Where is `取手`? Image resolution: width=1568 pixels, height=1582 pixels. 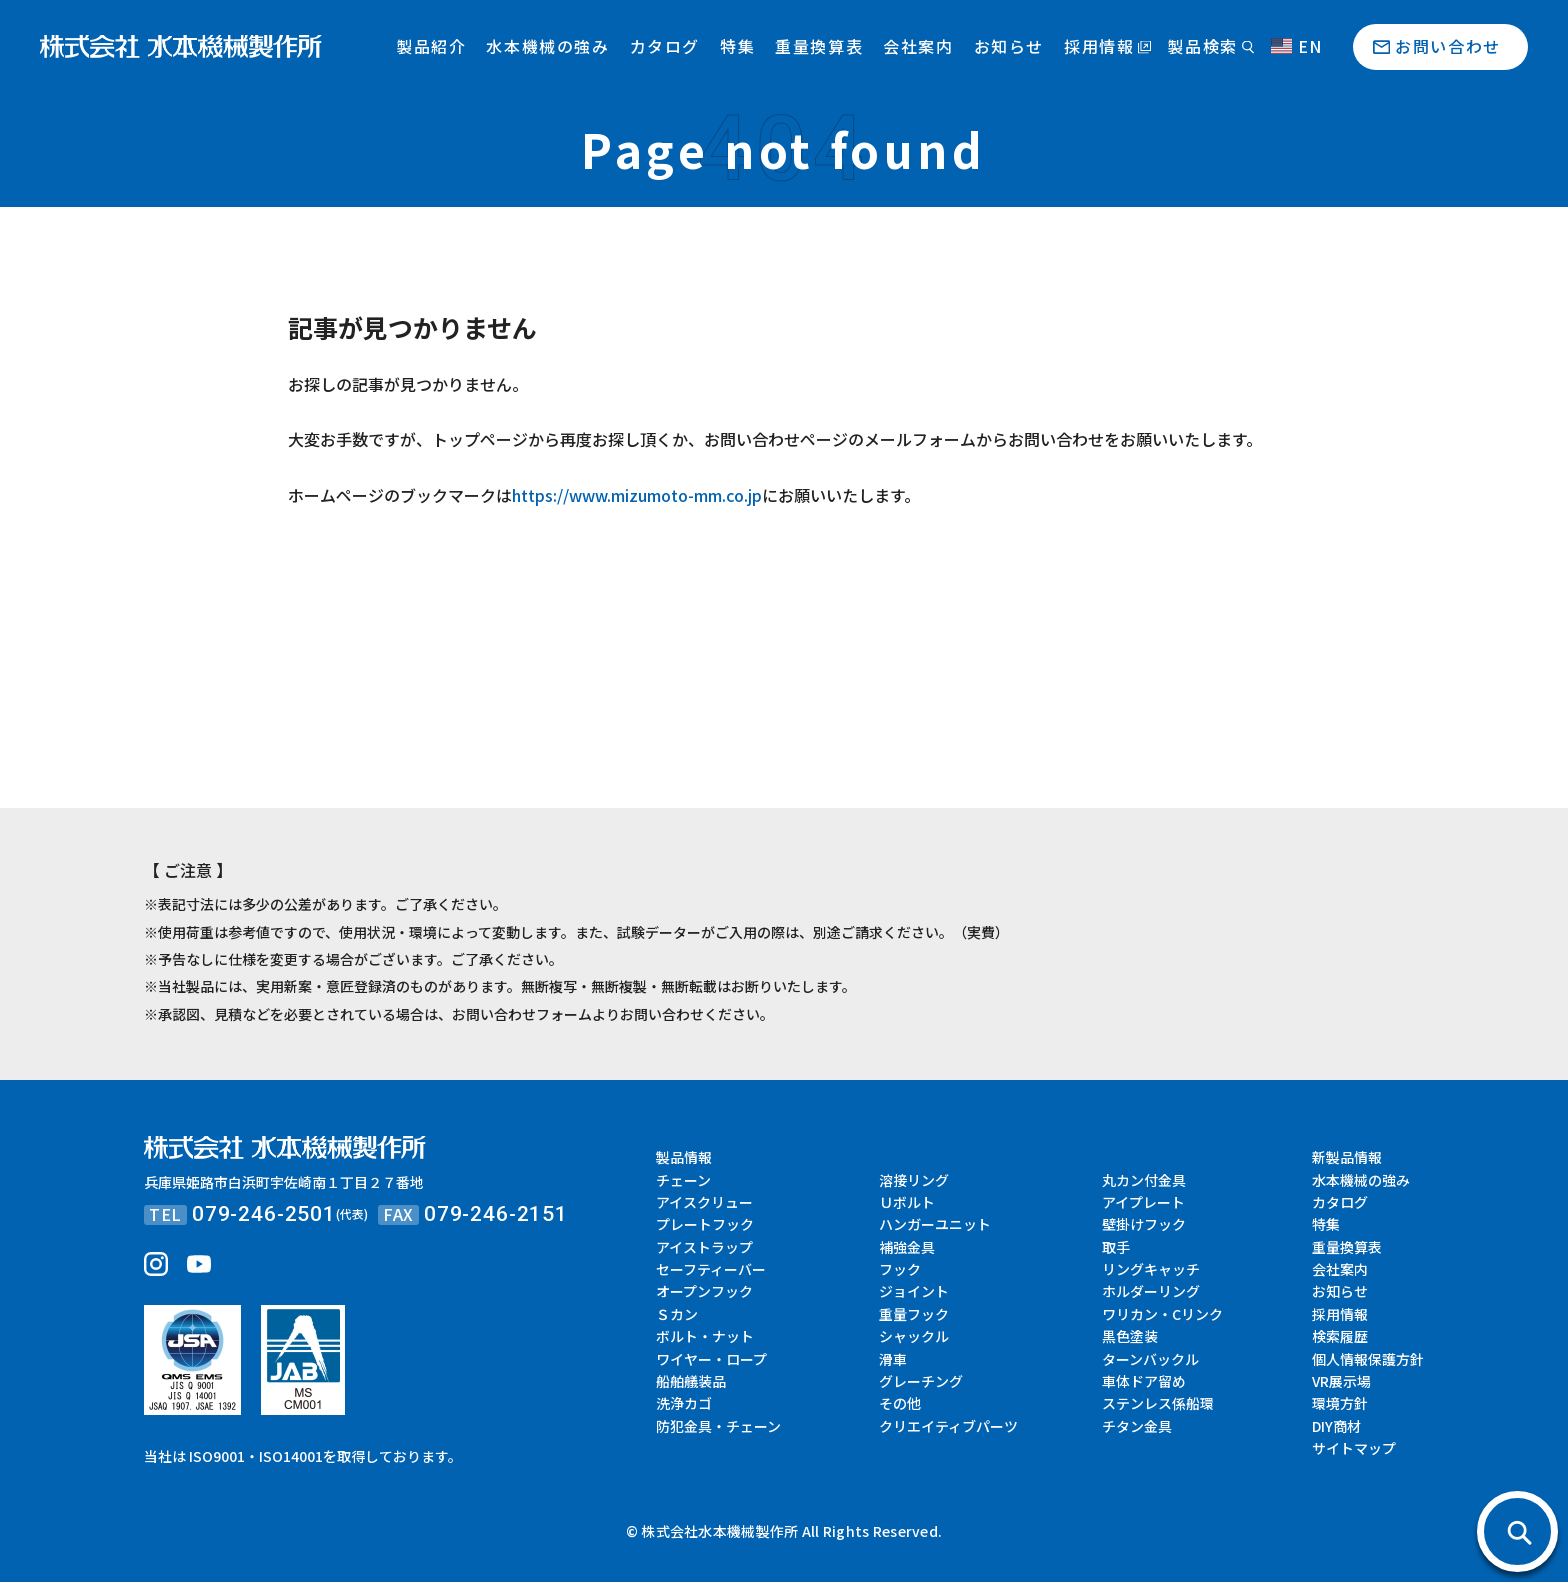 取手 is located at coordinates (1116, 1247).